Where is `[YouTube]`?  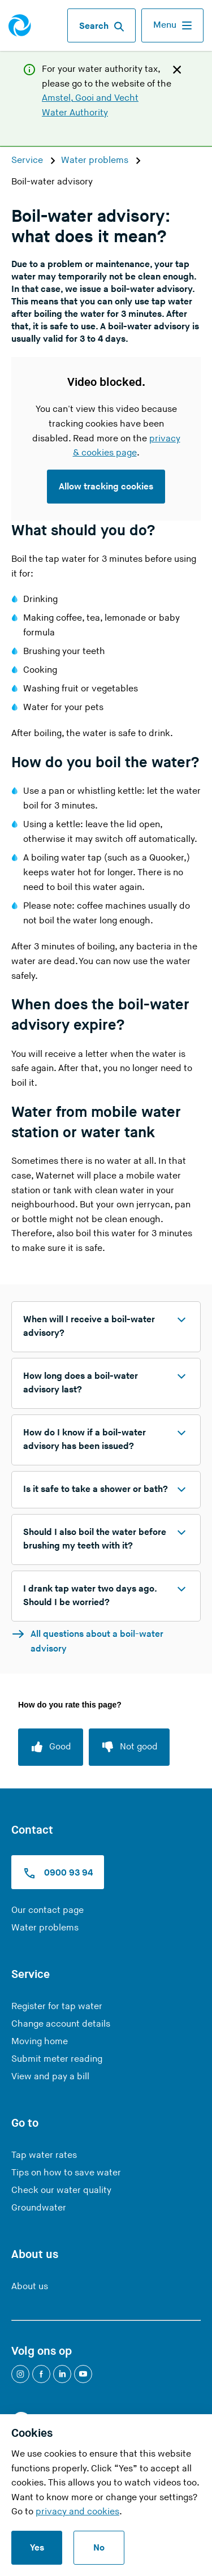 [YouTube] is located at coordinates (83, 2374).